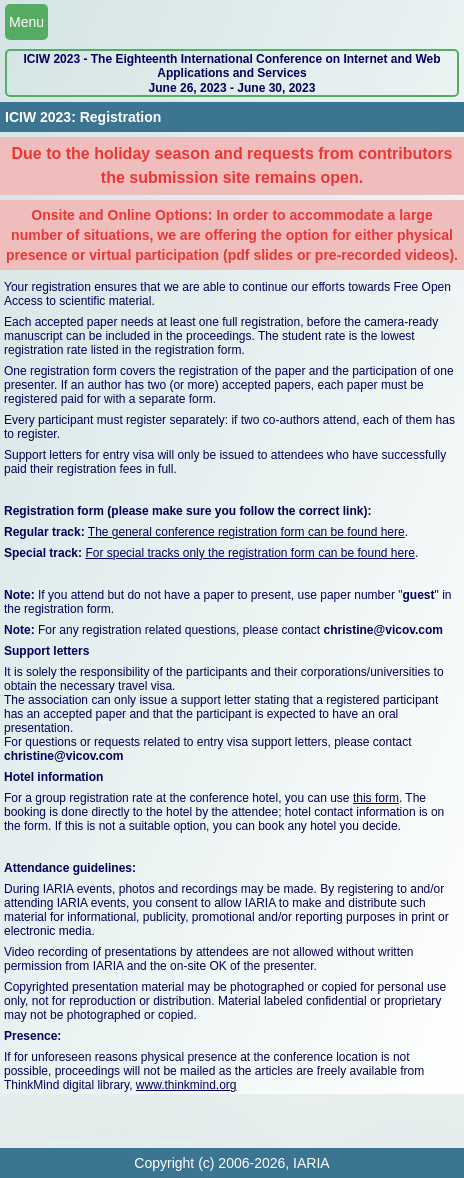 The width and height of the screenshot is (464, 1178). Describe the element at coordinates (250, 553) in the screenshot. I see `For special tracks only the registration form can be found here` at that location.